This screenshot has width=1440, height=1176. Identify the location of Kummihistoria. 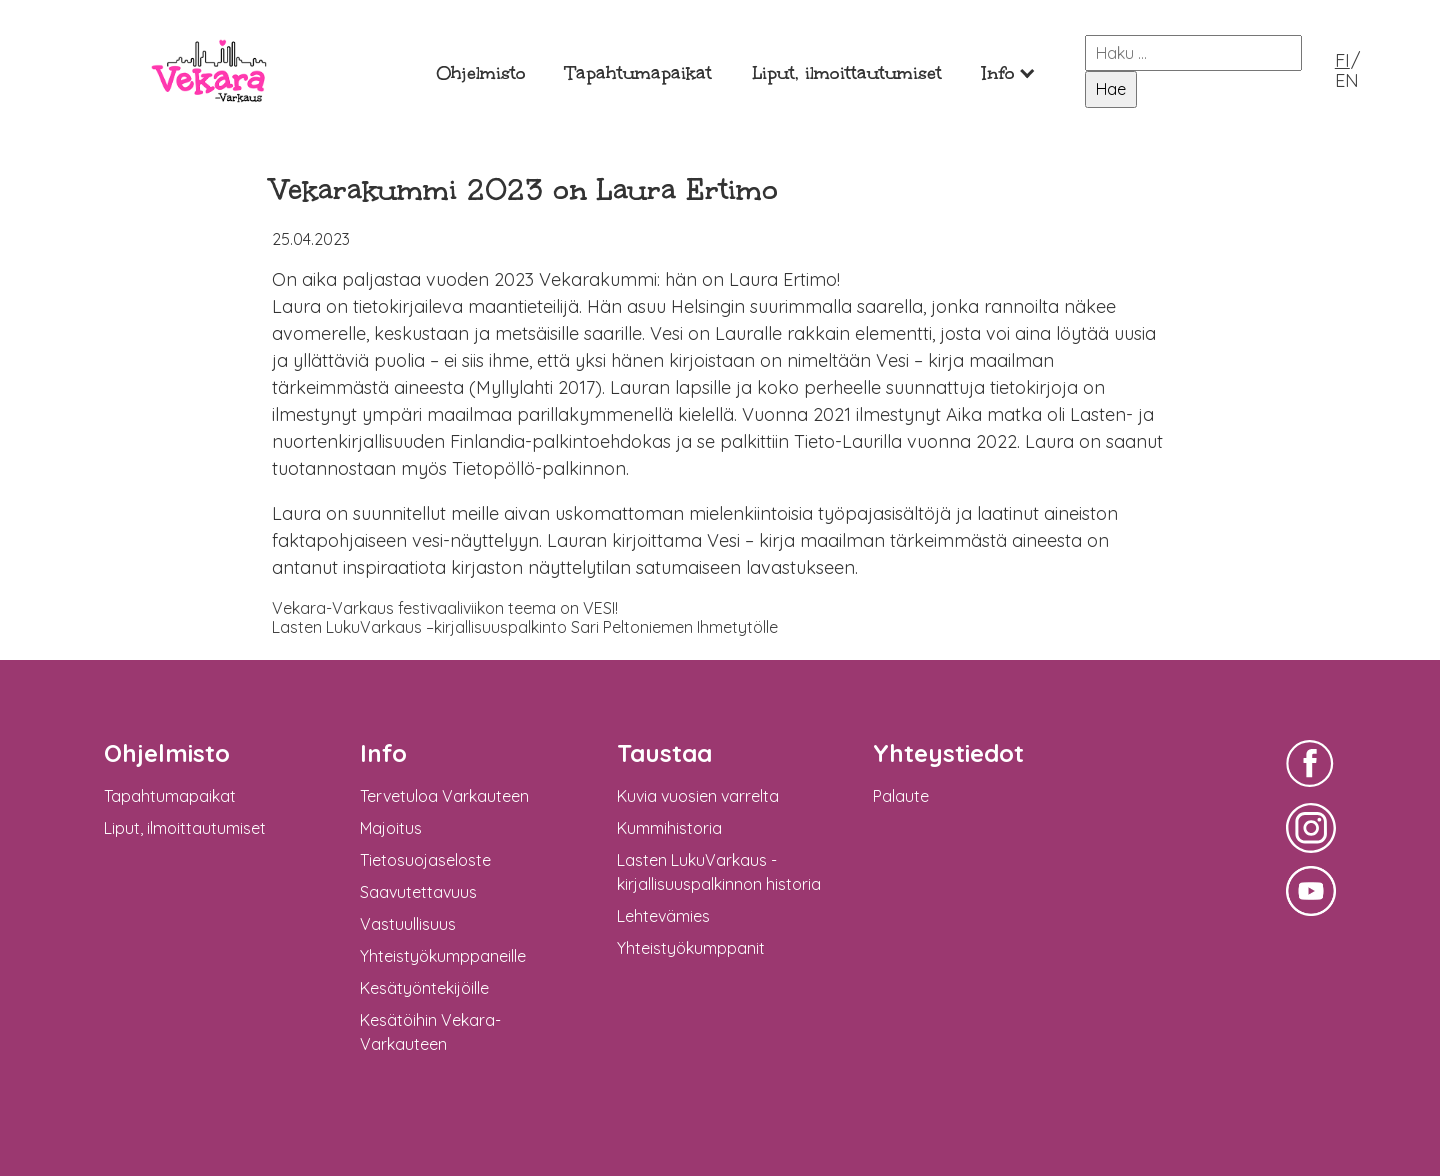
(669, 828).